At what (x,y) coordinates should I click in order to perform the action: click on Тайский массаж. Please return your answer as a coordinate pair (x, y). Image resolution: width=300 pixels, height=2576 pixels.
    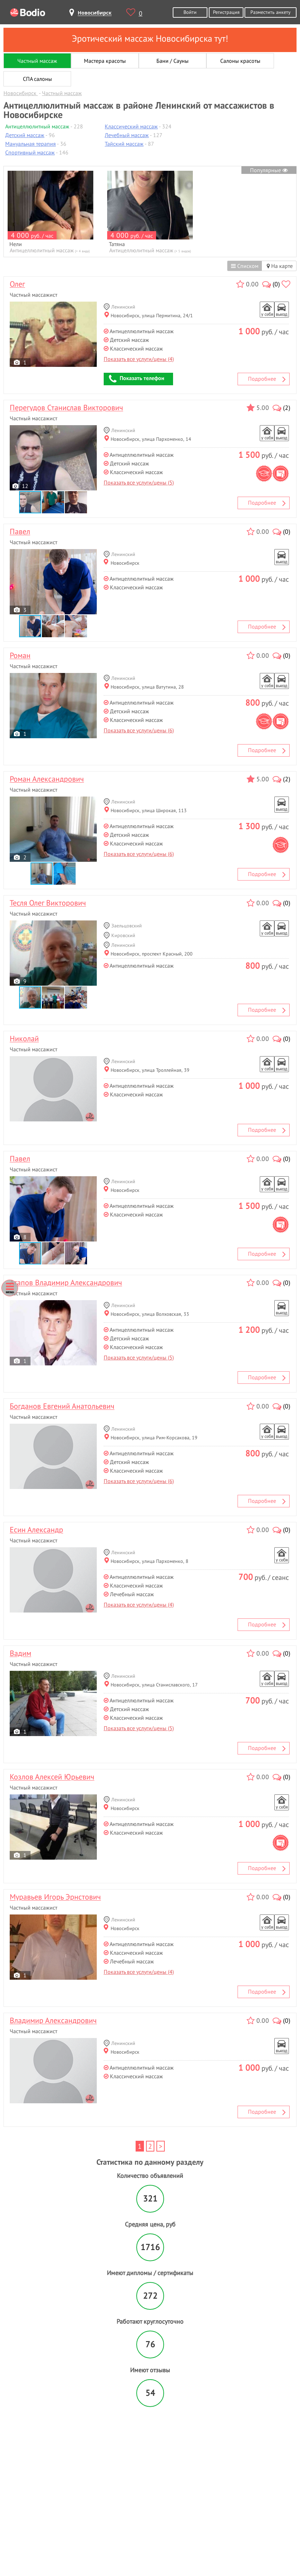
    Looking at the image, I should click on (124, 143).